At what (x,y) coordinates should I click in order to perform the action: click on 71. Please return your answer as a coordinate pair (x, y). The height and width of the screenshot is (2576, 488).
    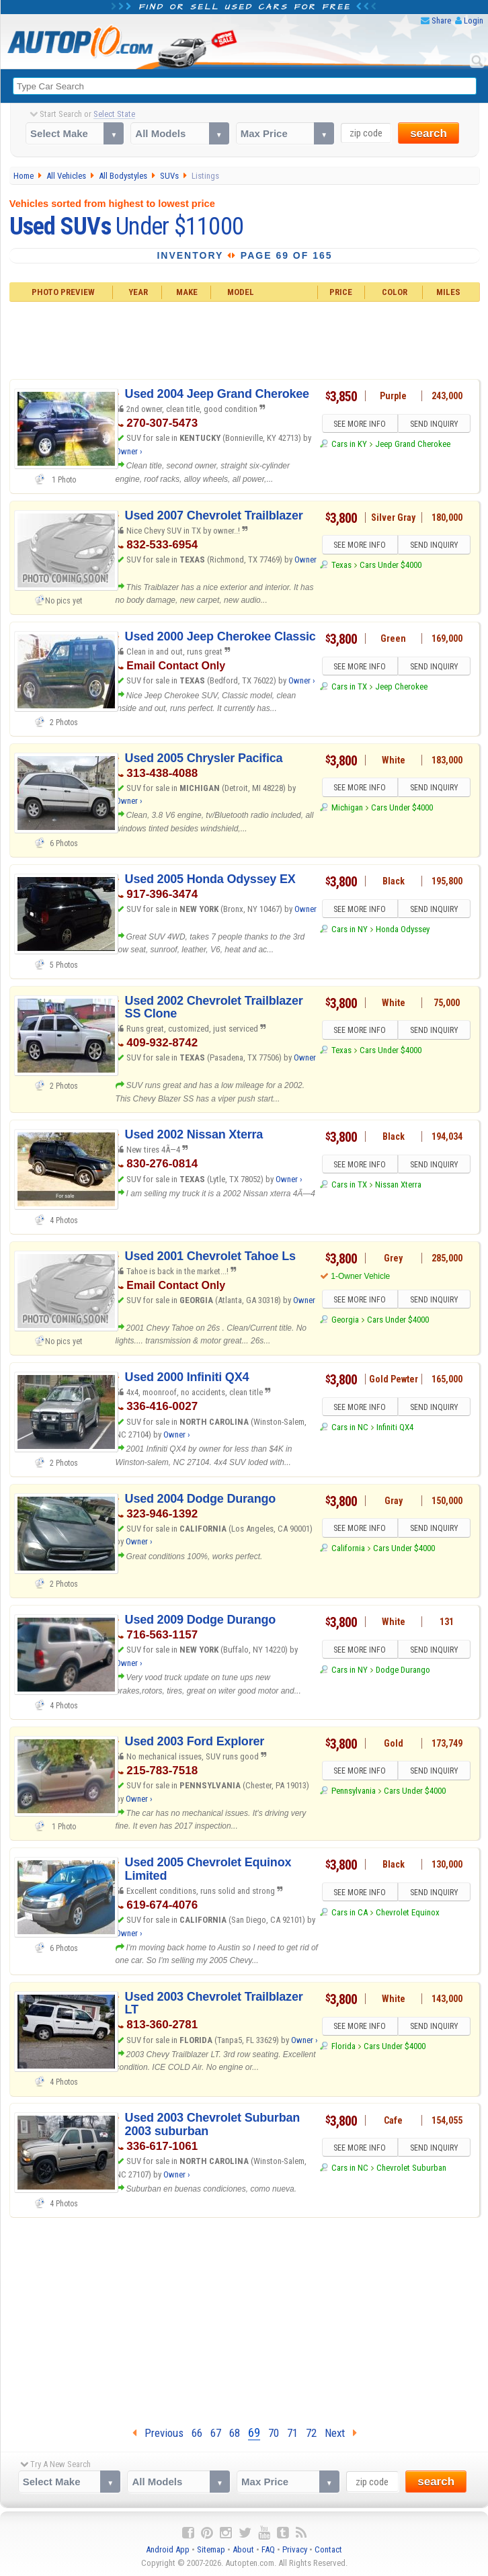
    Looking at the image, I should click on (292, 2433).